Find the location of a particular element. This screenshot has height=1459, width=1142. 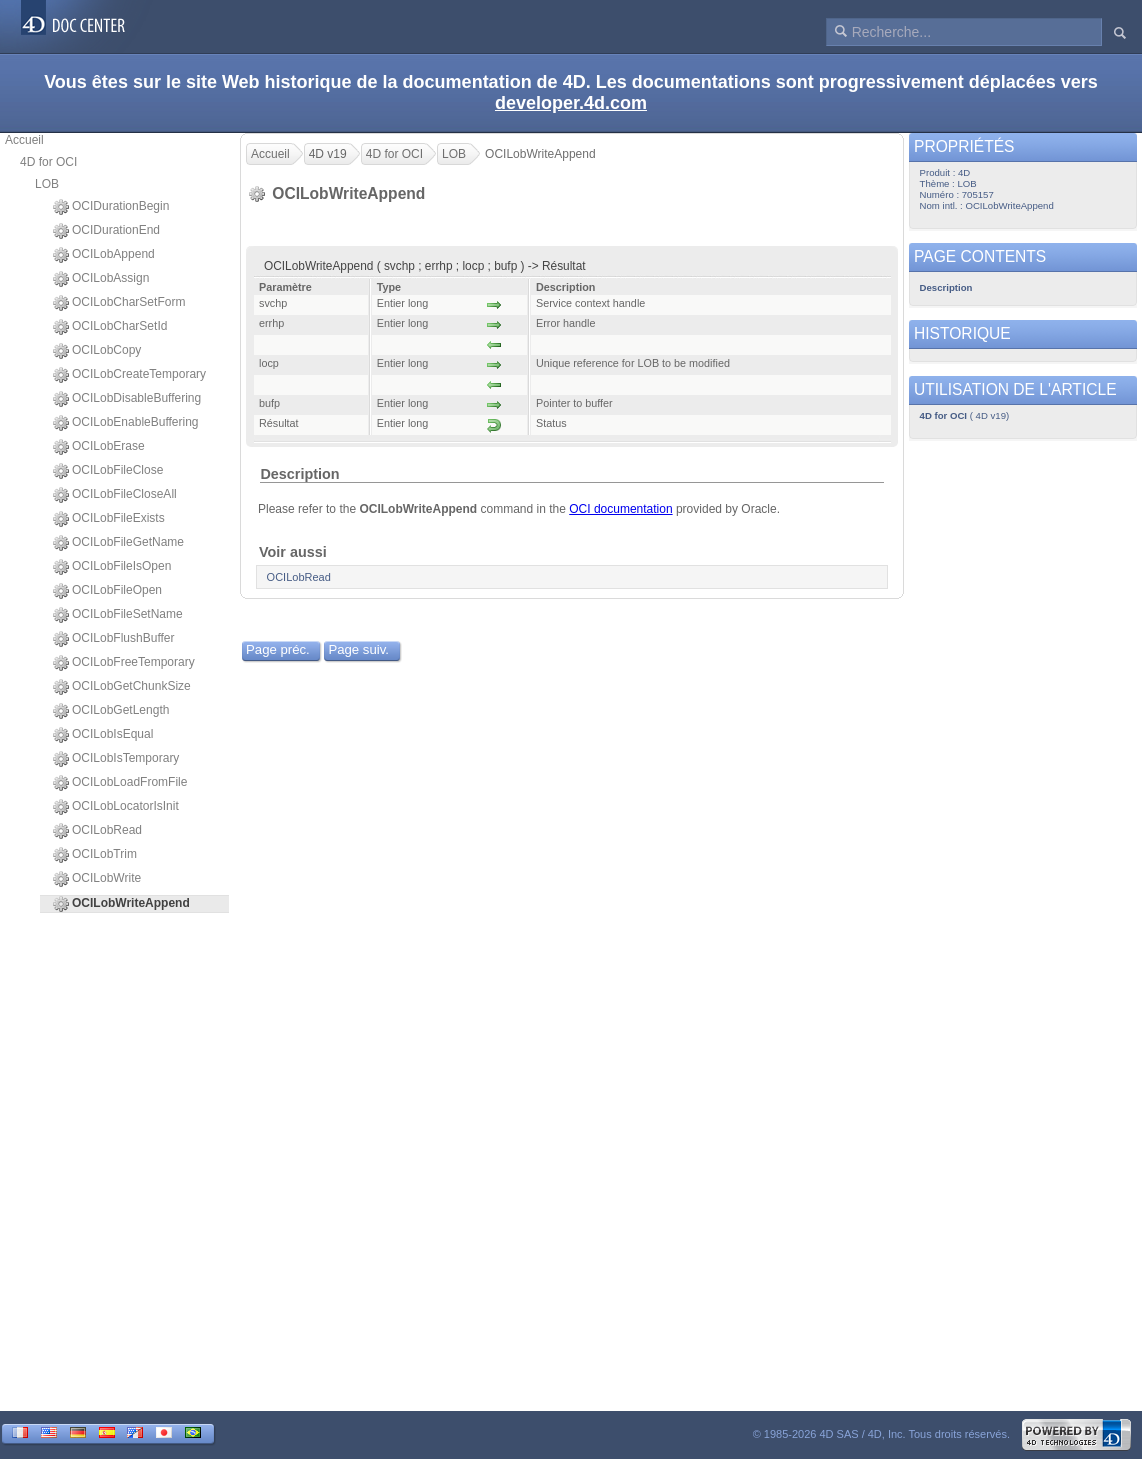

OCILobAssign is located at coordinates (101, 279).